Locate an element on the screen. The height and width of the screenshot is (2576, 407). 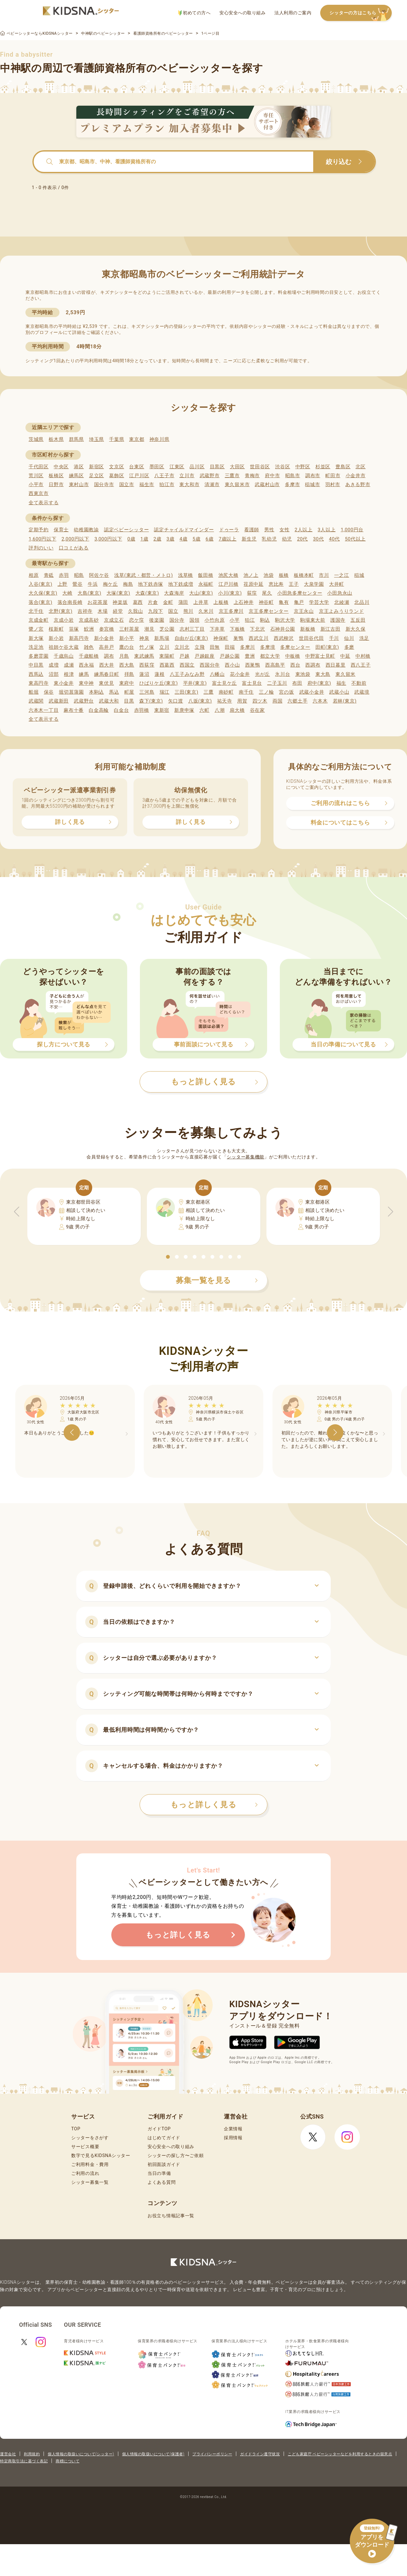
法人利用のご案内 is located at coordinates (292, 12).